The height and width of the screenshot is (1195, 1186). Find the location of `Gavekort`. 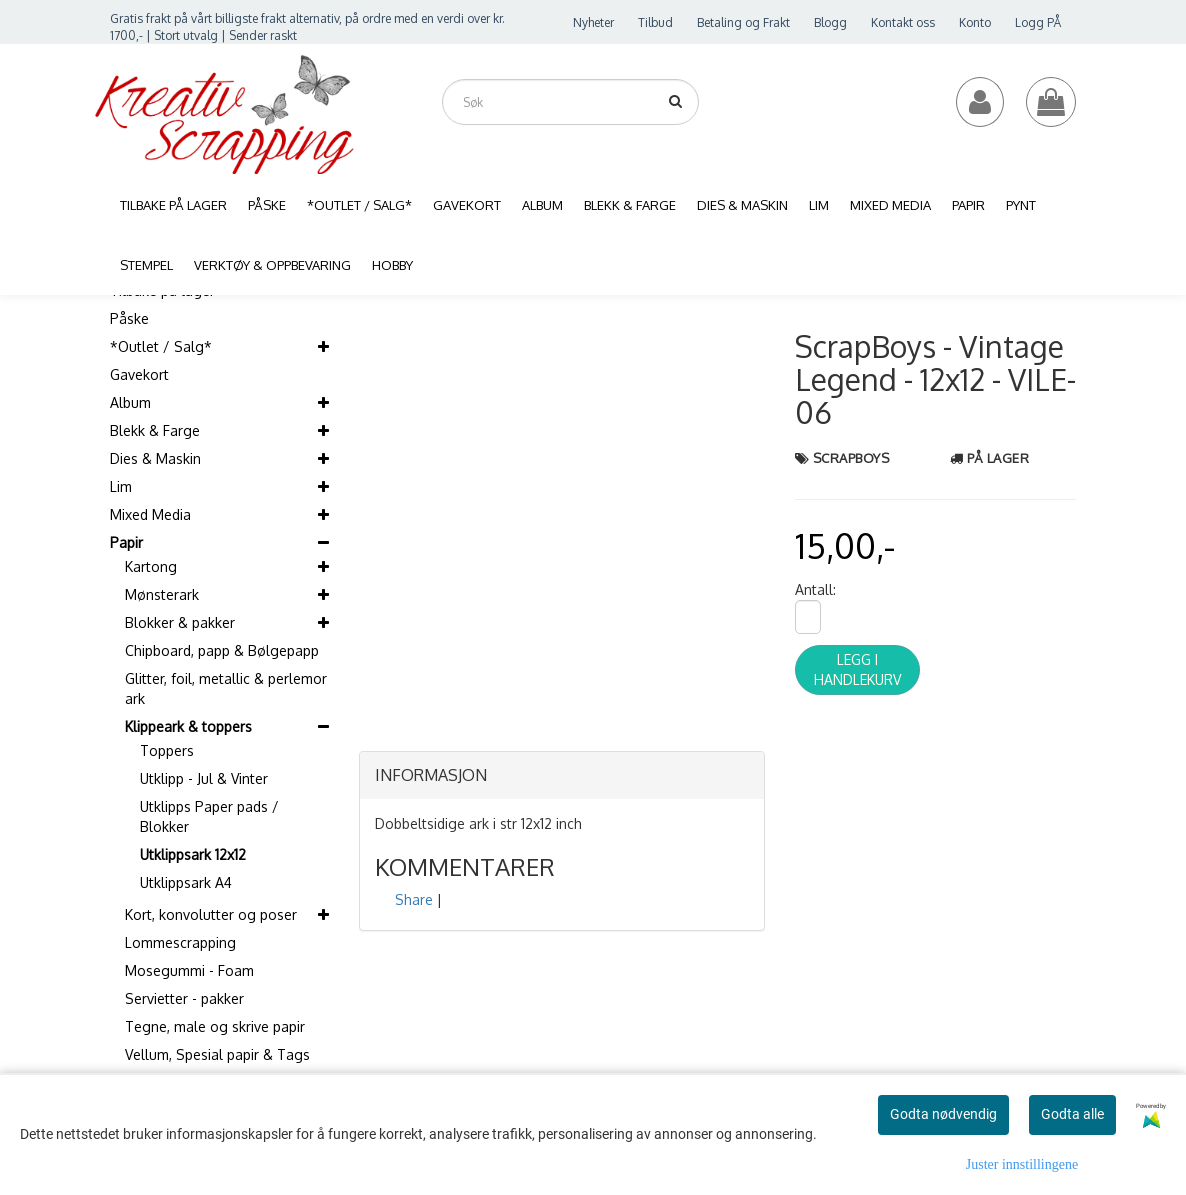

Gavekort is located at coordinates (139, 374).